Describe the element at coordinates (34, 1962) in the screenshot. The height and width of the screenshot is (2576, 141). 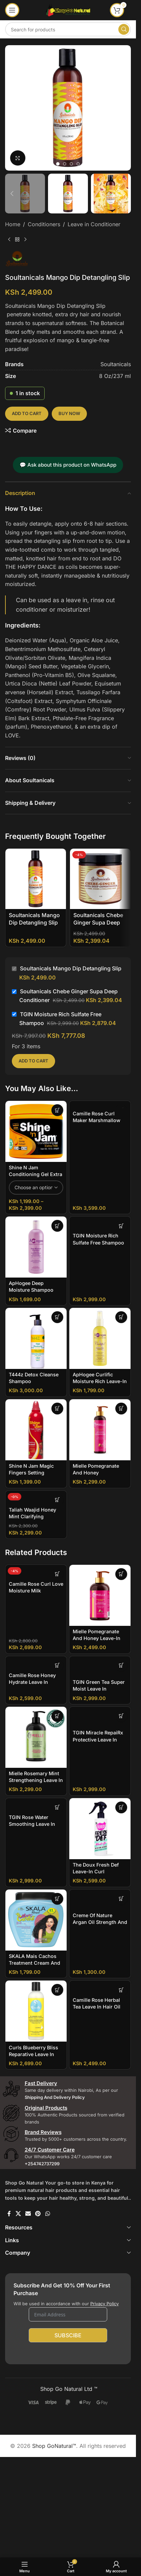
I see `SKALA Mais Cachos Treatment Cream And Leave In` at that location.